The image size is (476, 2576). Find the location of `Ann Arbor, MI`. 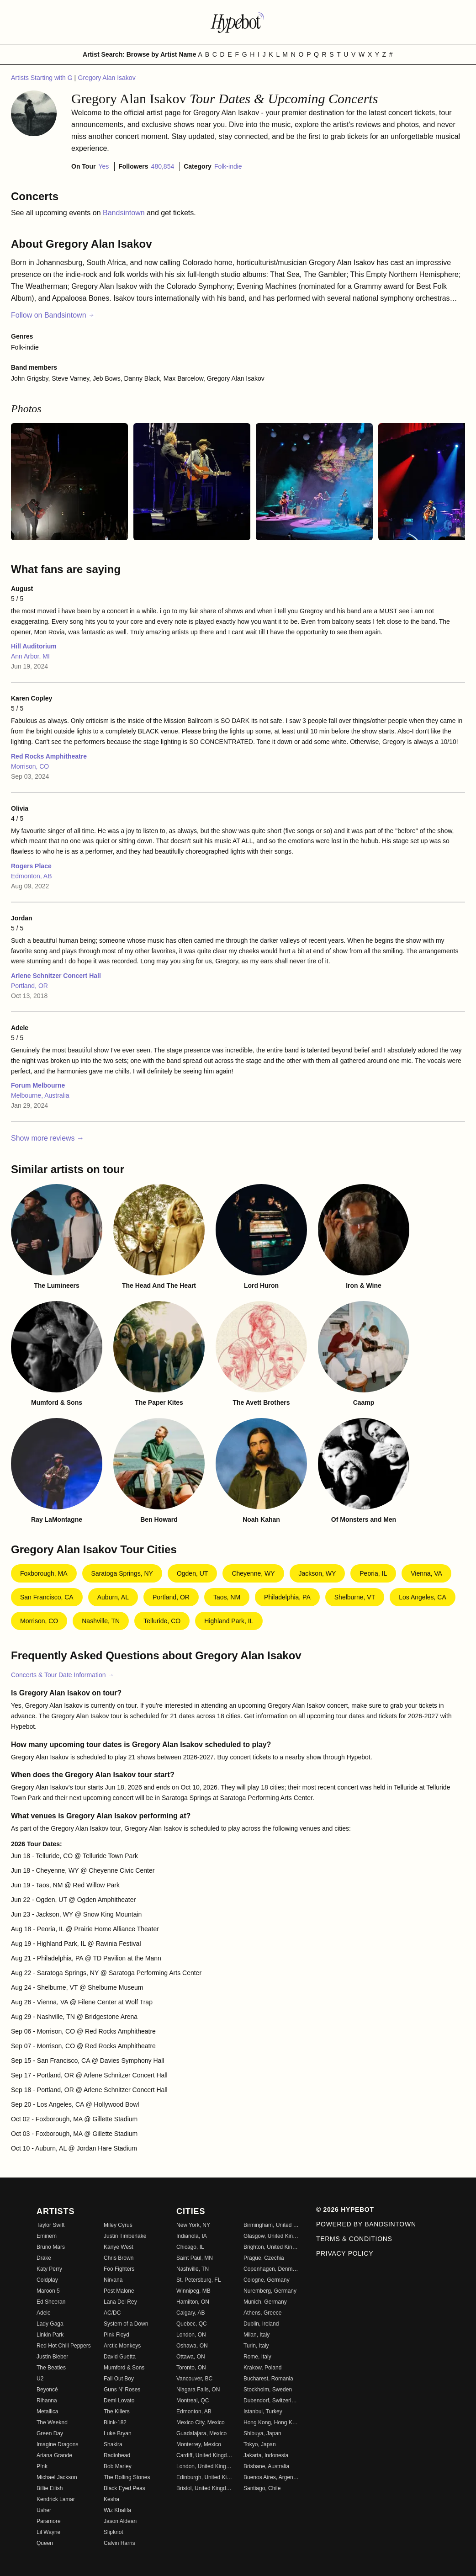

Ann Arbor, MI is located at coordinates (30, 656).